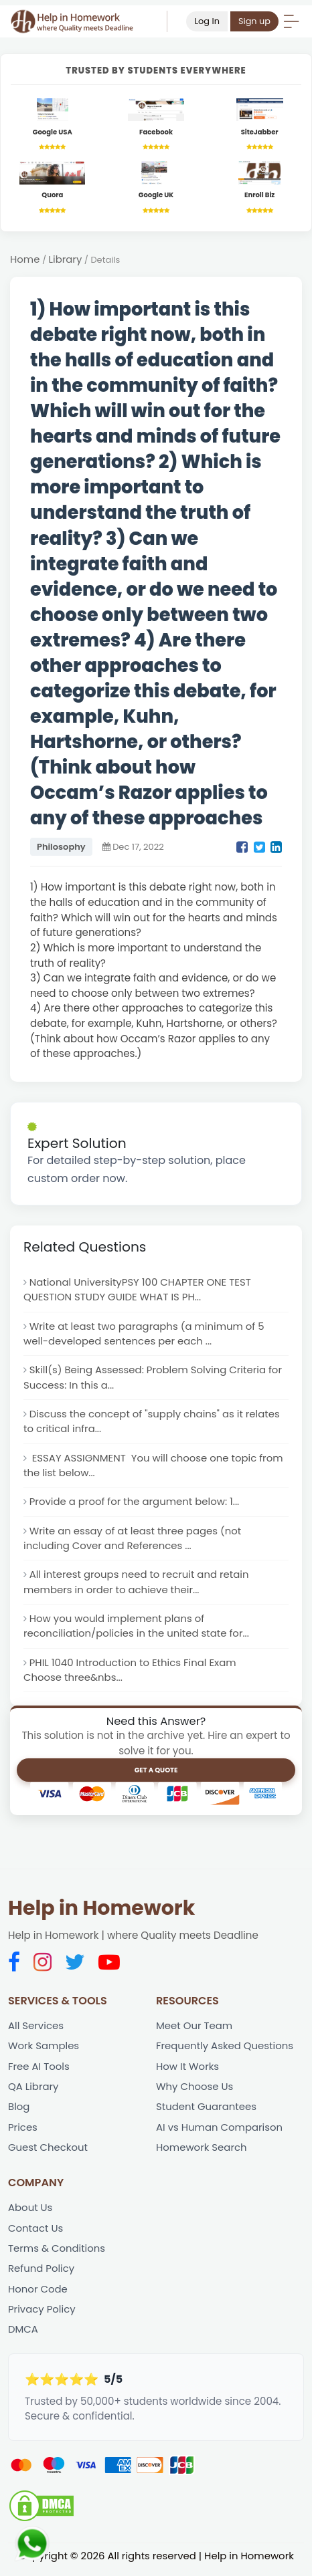 The image size is (312, 2576). Describe the element at coordinates (41, 2275) in the screenshot. I see `Refund Policy` at that location.